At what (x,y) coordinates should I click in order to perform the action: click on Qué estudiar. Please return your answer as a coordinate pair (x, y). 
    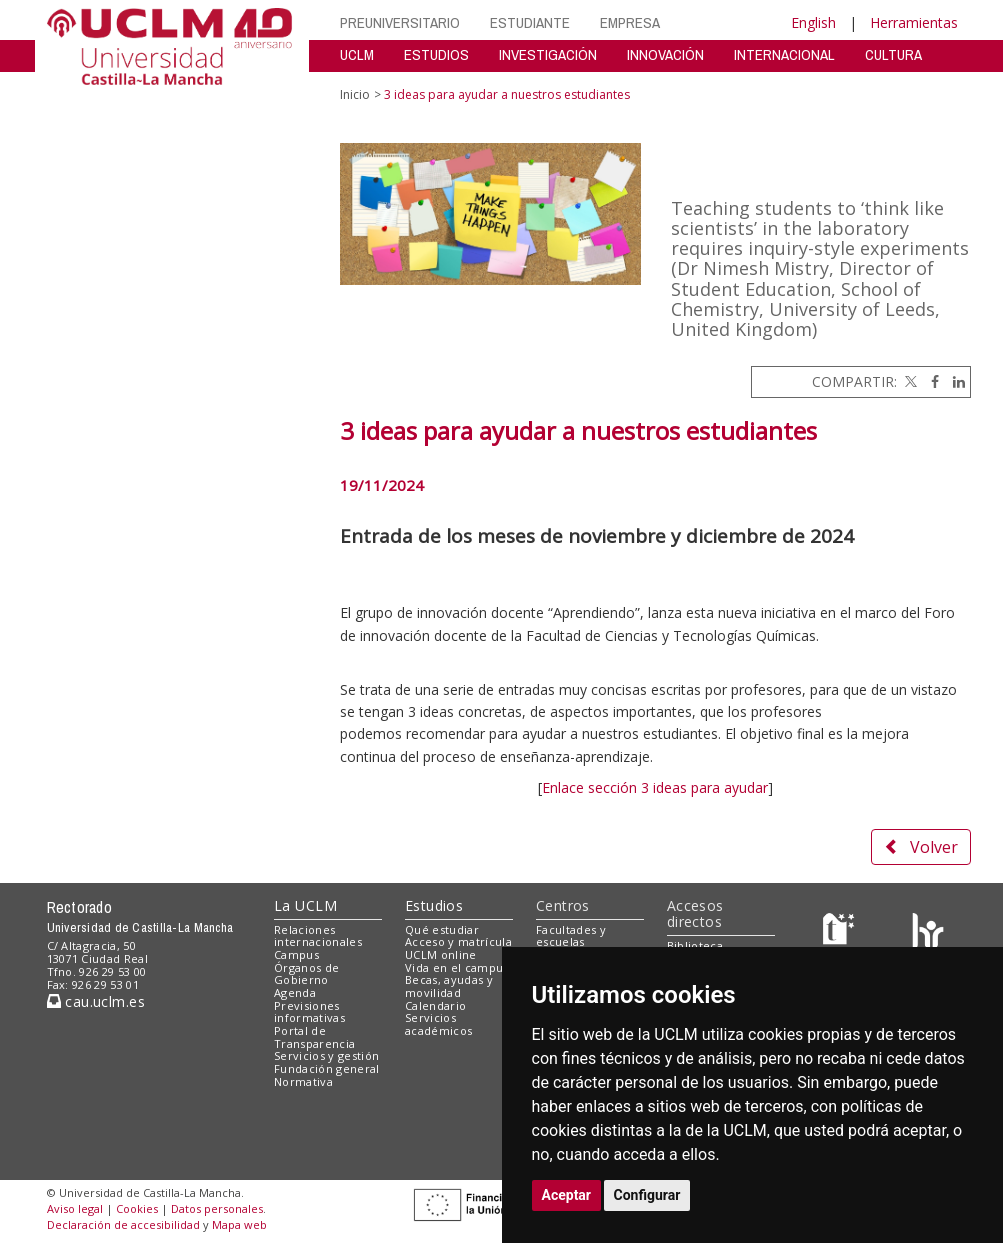
    Looking at the image, I should click on (442, 929).